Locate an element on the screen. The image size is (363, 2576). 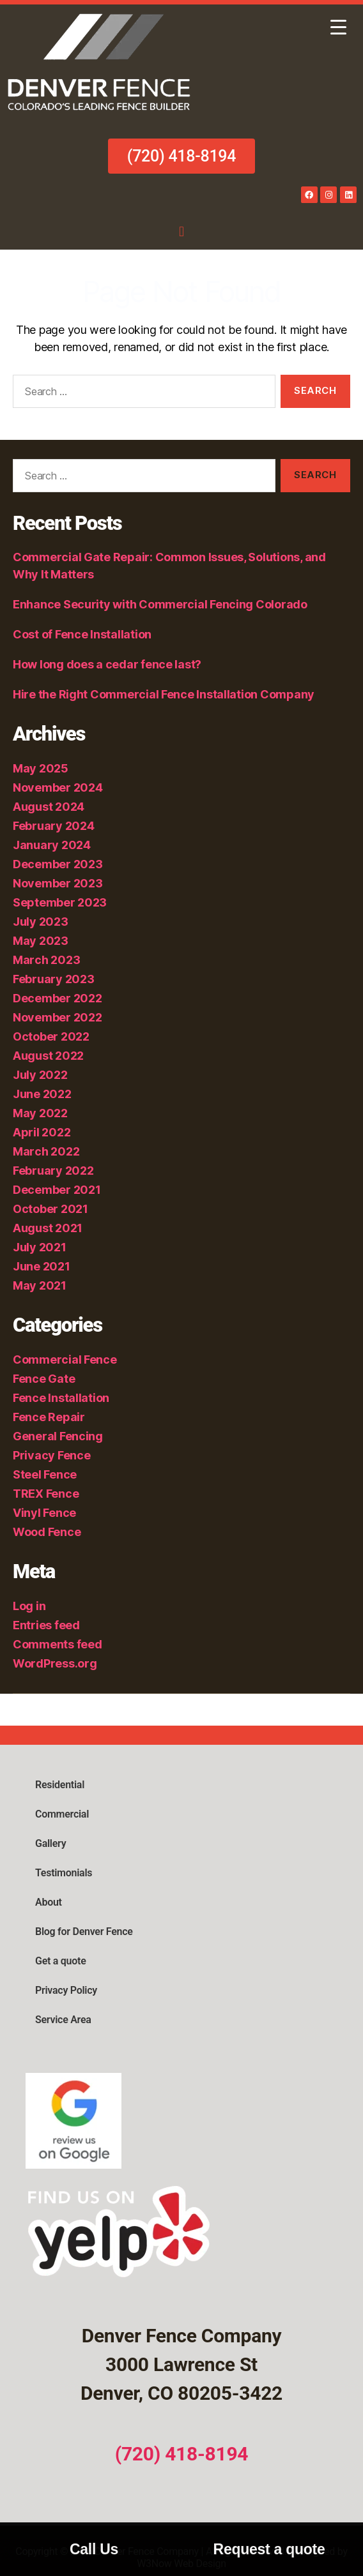
August 2021 is located at coordinates (47, 1228).